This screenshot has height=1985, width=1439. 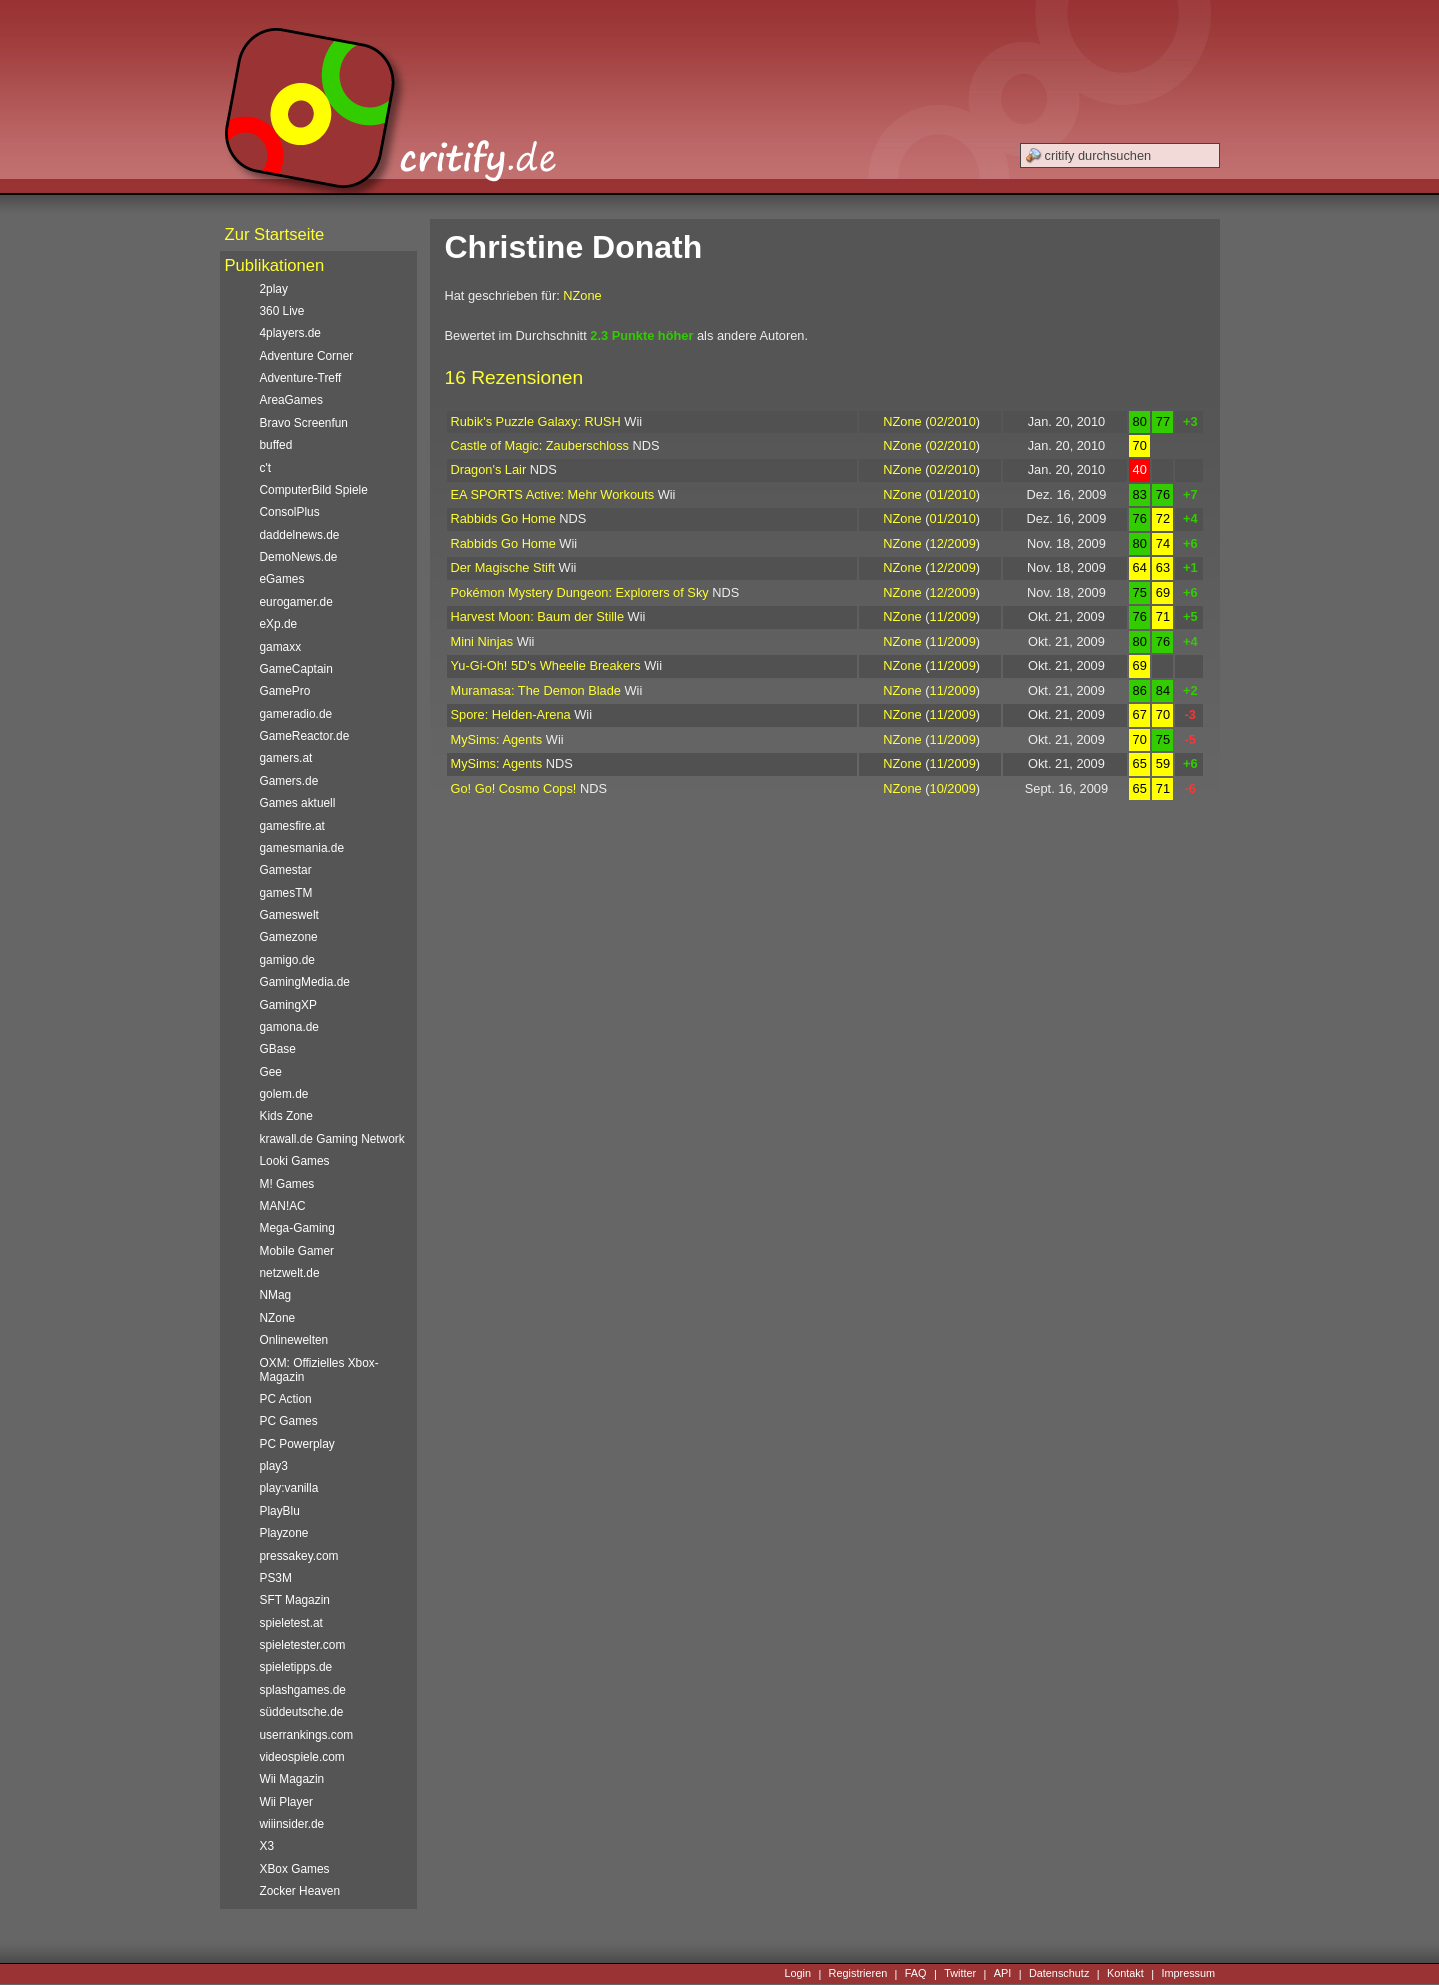 What do you see at coordinates (299, 1556) in the screenshot?
I see `pressakey.com` at bounding box center [299, 1556].